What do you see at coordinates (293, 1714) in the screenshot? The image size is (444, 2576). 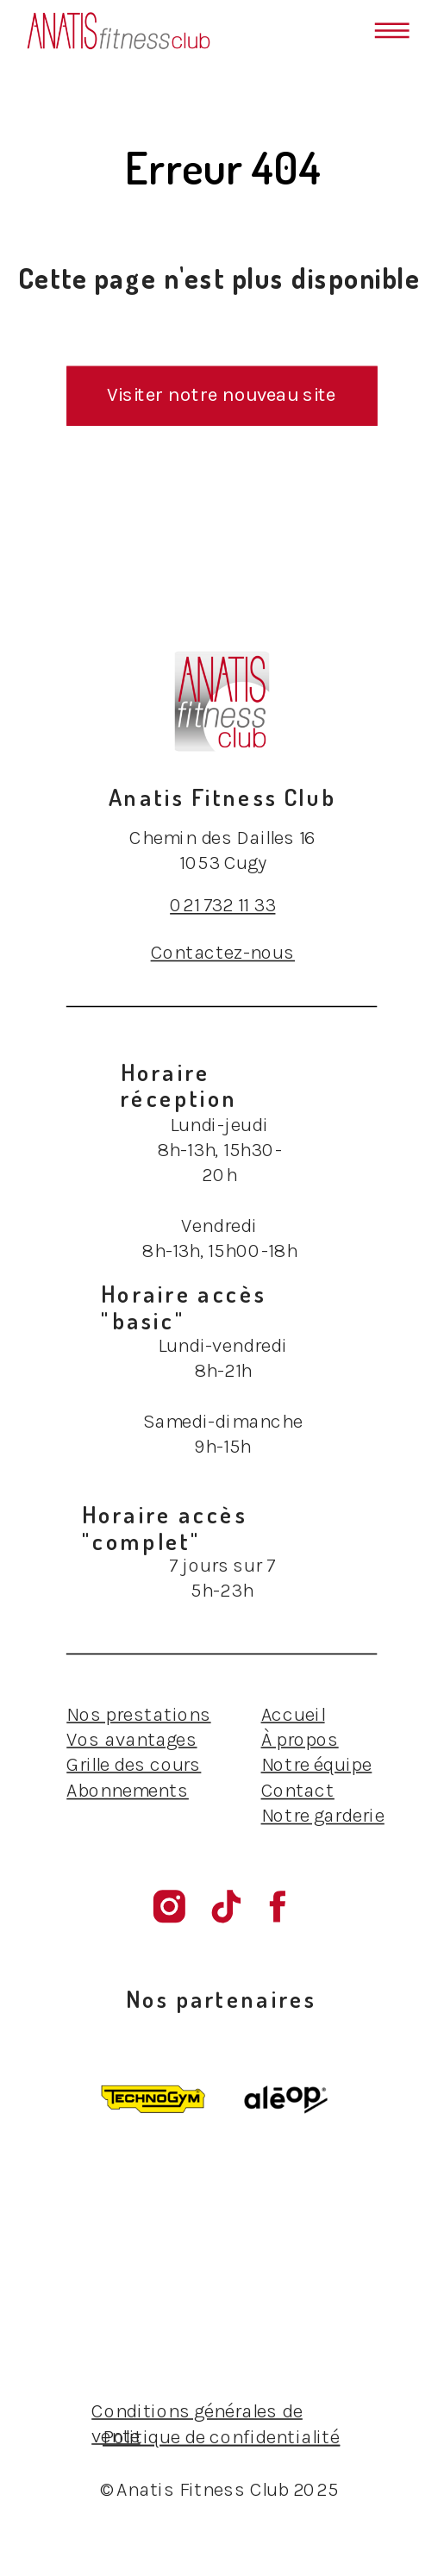 I see `Accueil` at bounding box center [293, 1714].